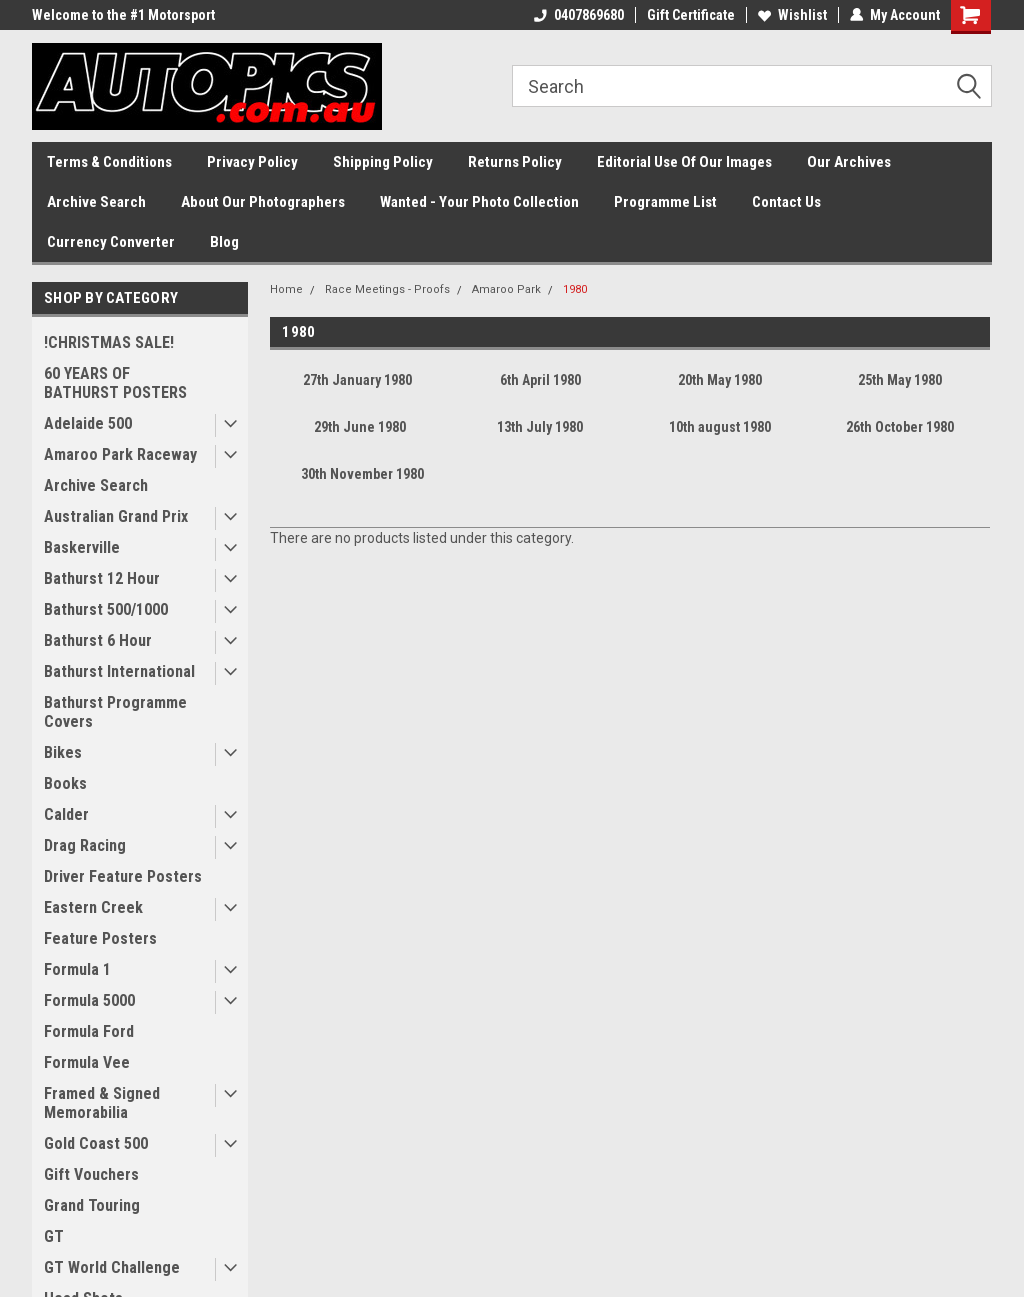 Image resolution: width=1024 pixels, height=1297 pixels. I want to click on Our Archives, so click(849, 162).